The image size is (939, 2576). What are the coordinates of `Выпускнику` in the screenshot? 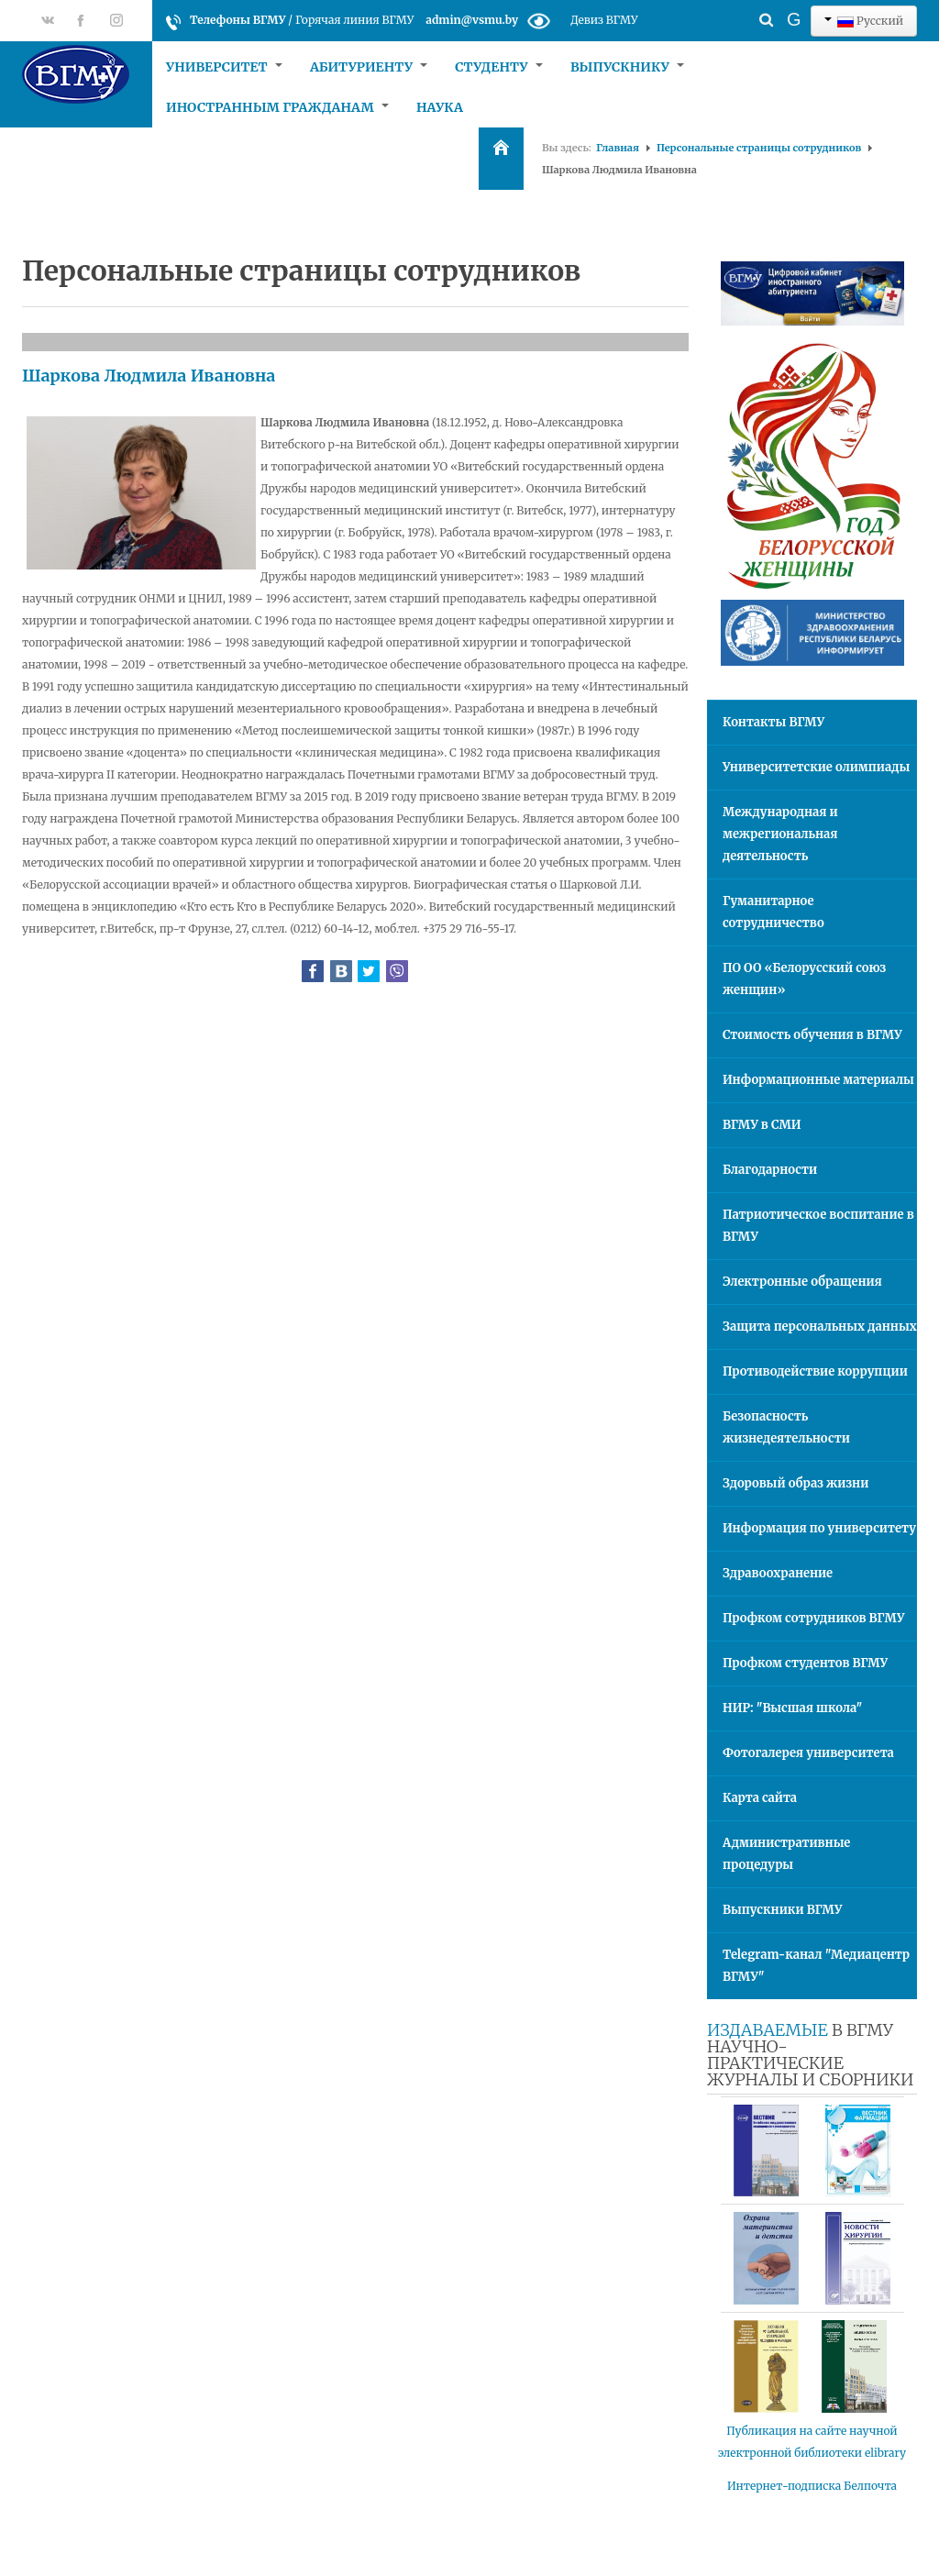 It's located at (627, 67).